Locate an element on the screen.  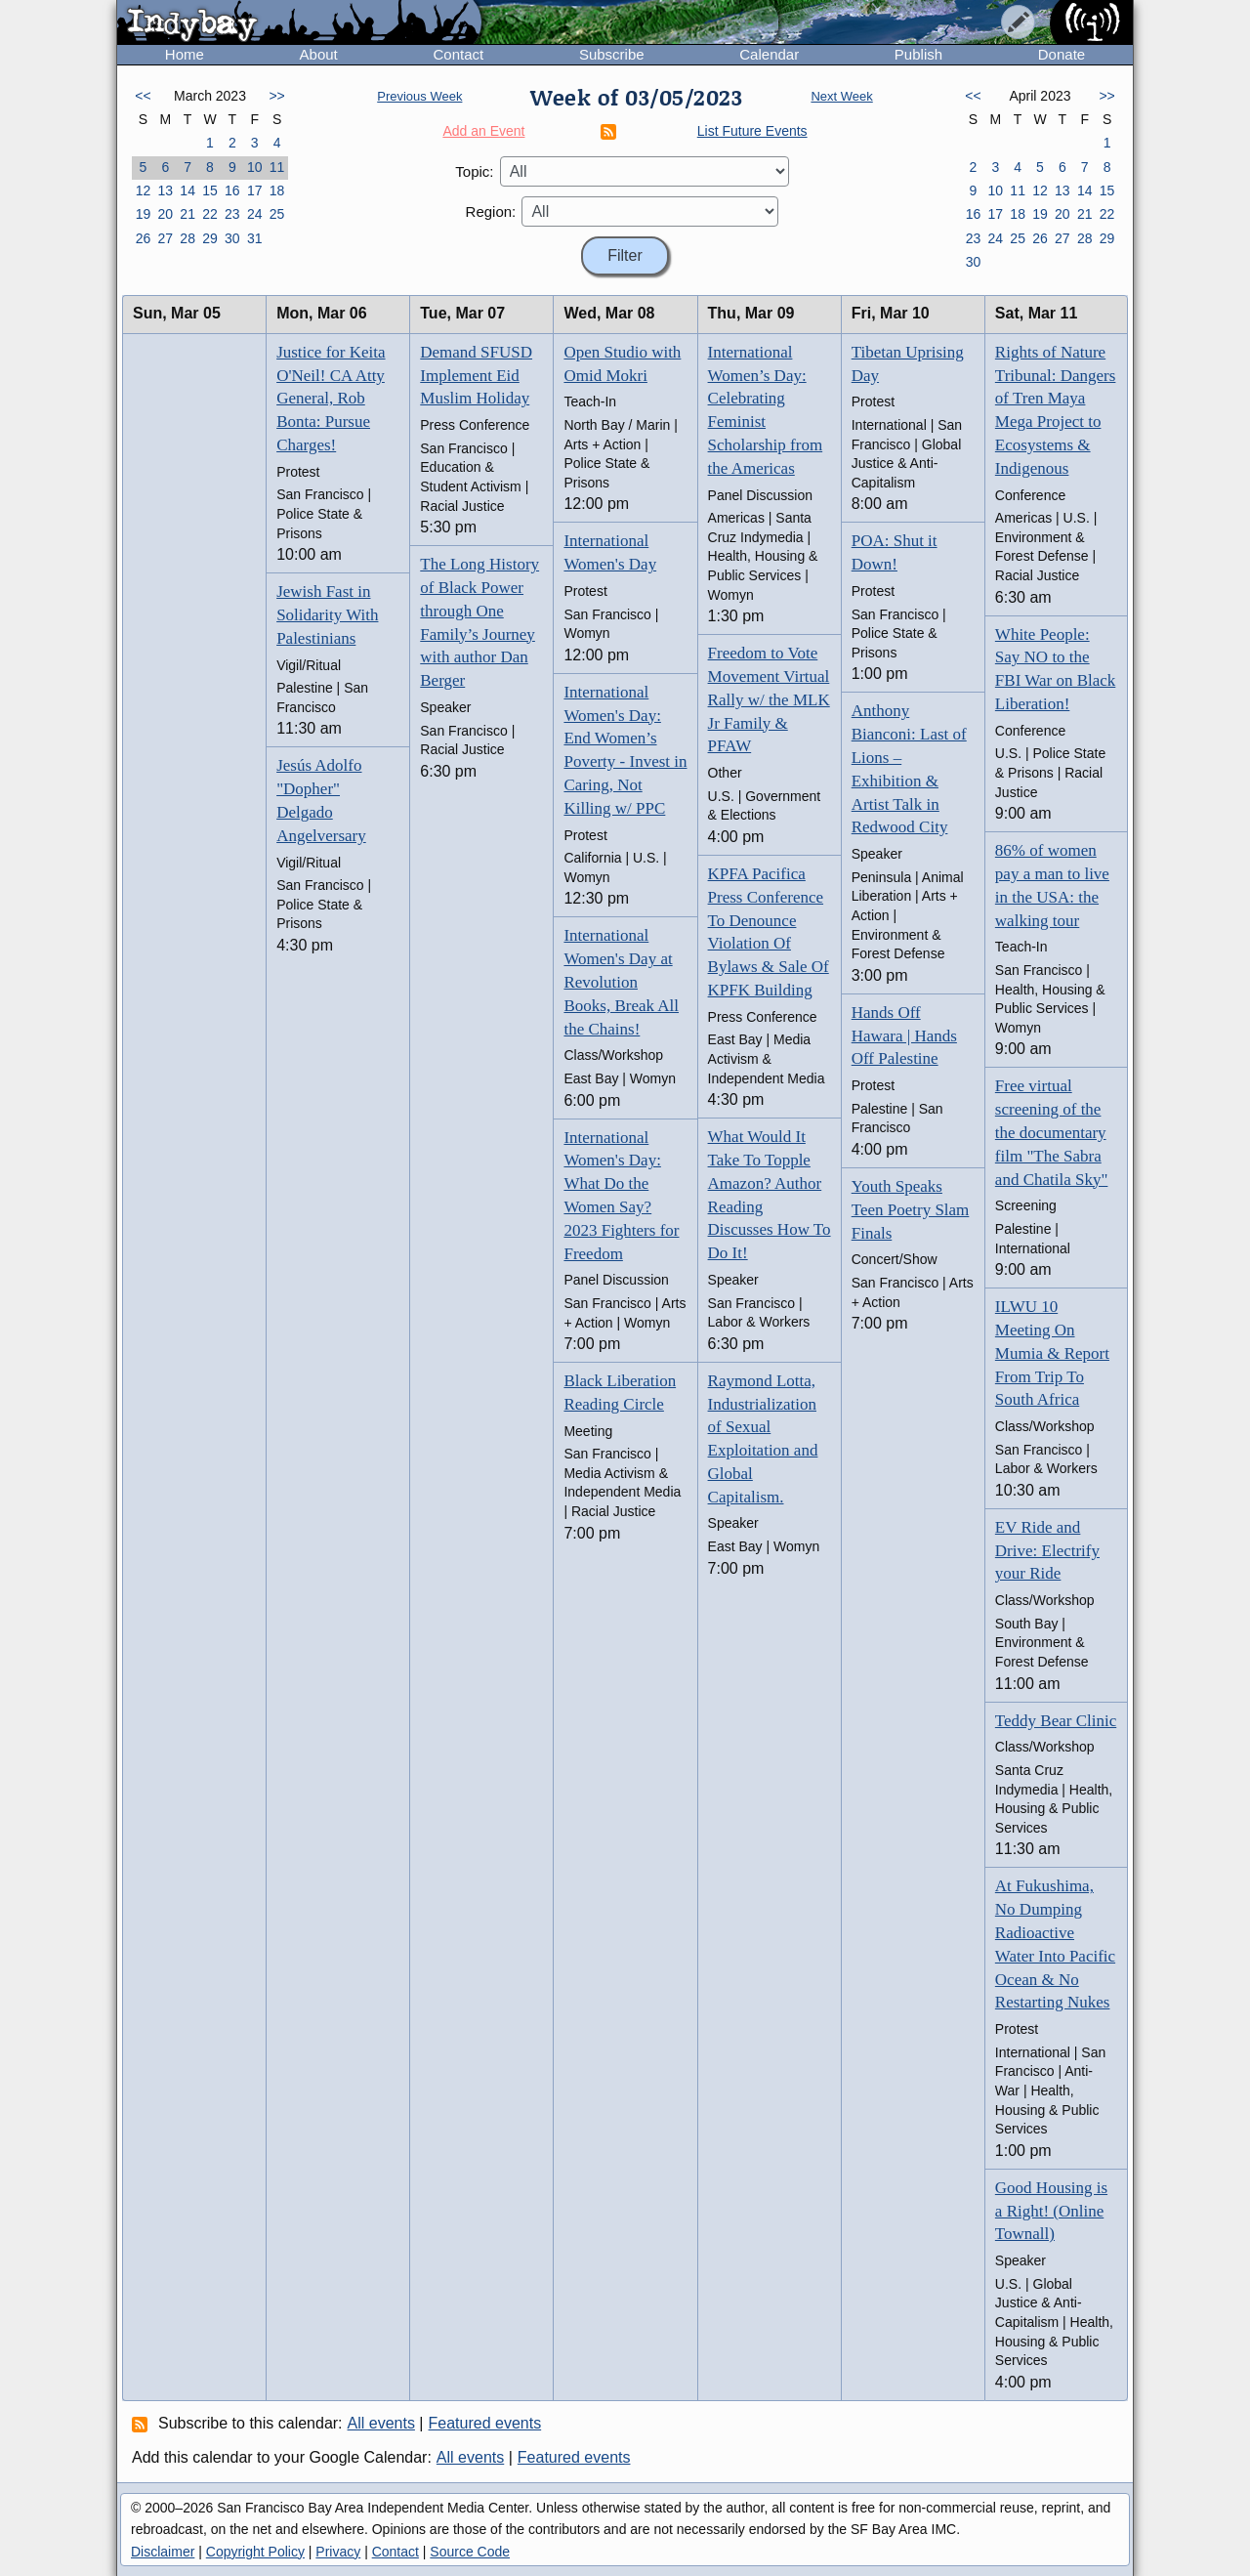
25 is located at coordinates (277, 214).